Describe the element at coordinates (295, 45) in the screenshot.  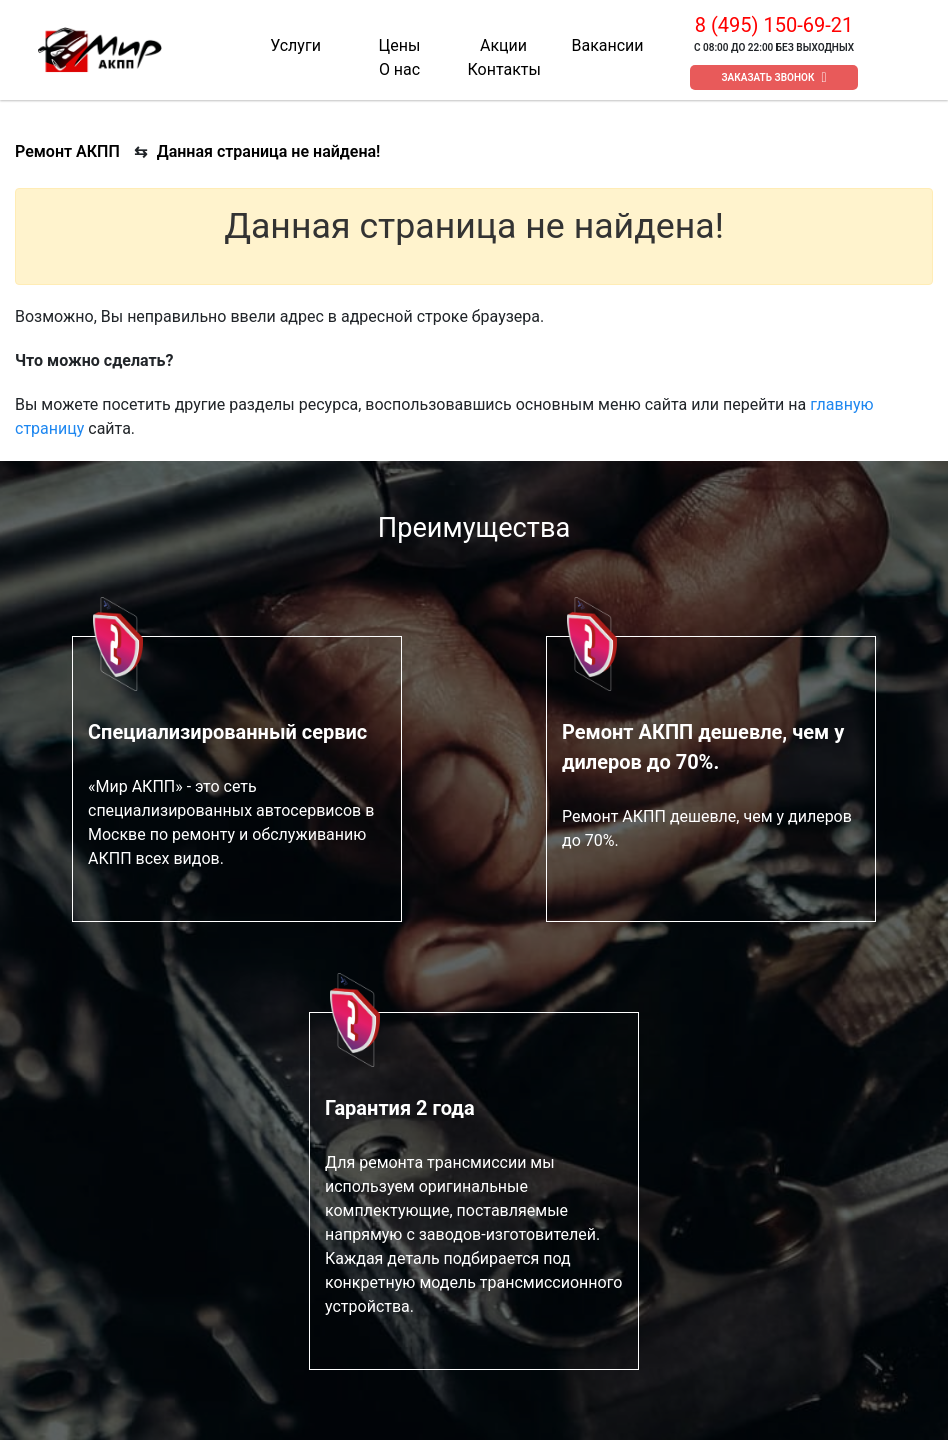
I see `Услуги` at that location.